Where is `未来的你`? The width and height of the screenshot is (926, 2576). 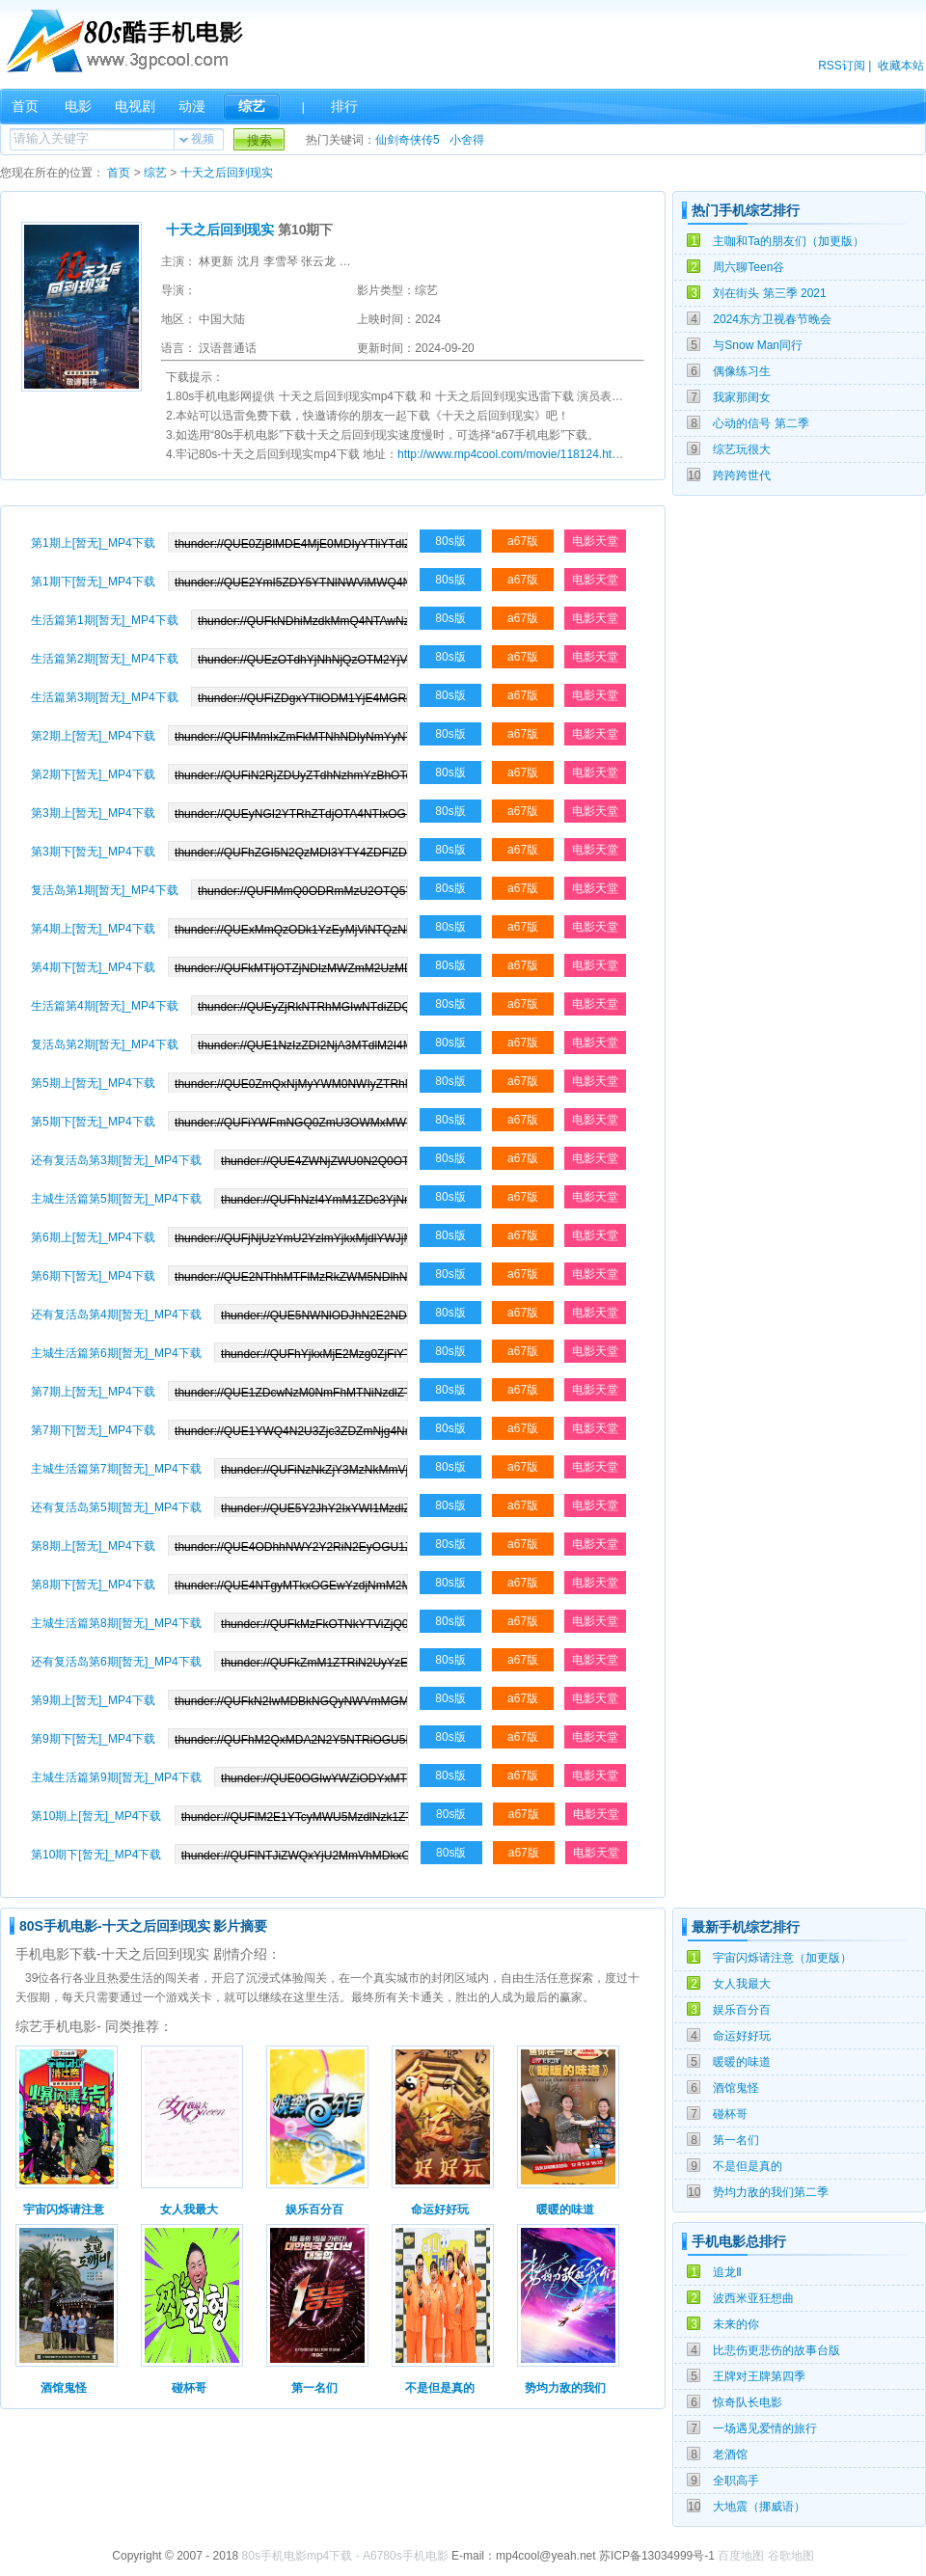 未来的你 is located at coordinates (736, 2324).